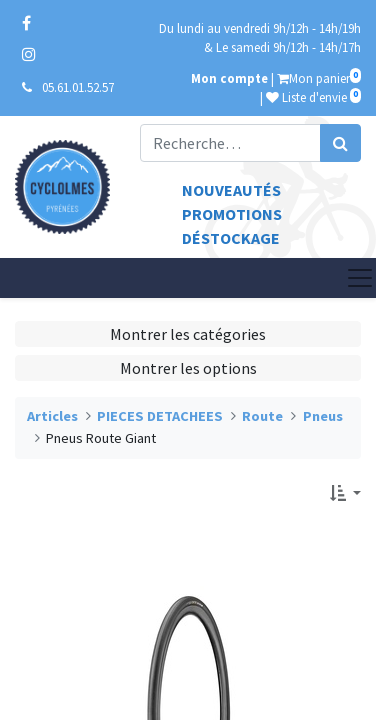 Image resolution: width=376 pixels, height=720 pixels. Describe the element at coordinates (188, 368) in the screenshot. I see `Montrer les options` at that location.